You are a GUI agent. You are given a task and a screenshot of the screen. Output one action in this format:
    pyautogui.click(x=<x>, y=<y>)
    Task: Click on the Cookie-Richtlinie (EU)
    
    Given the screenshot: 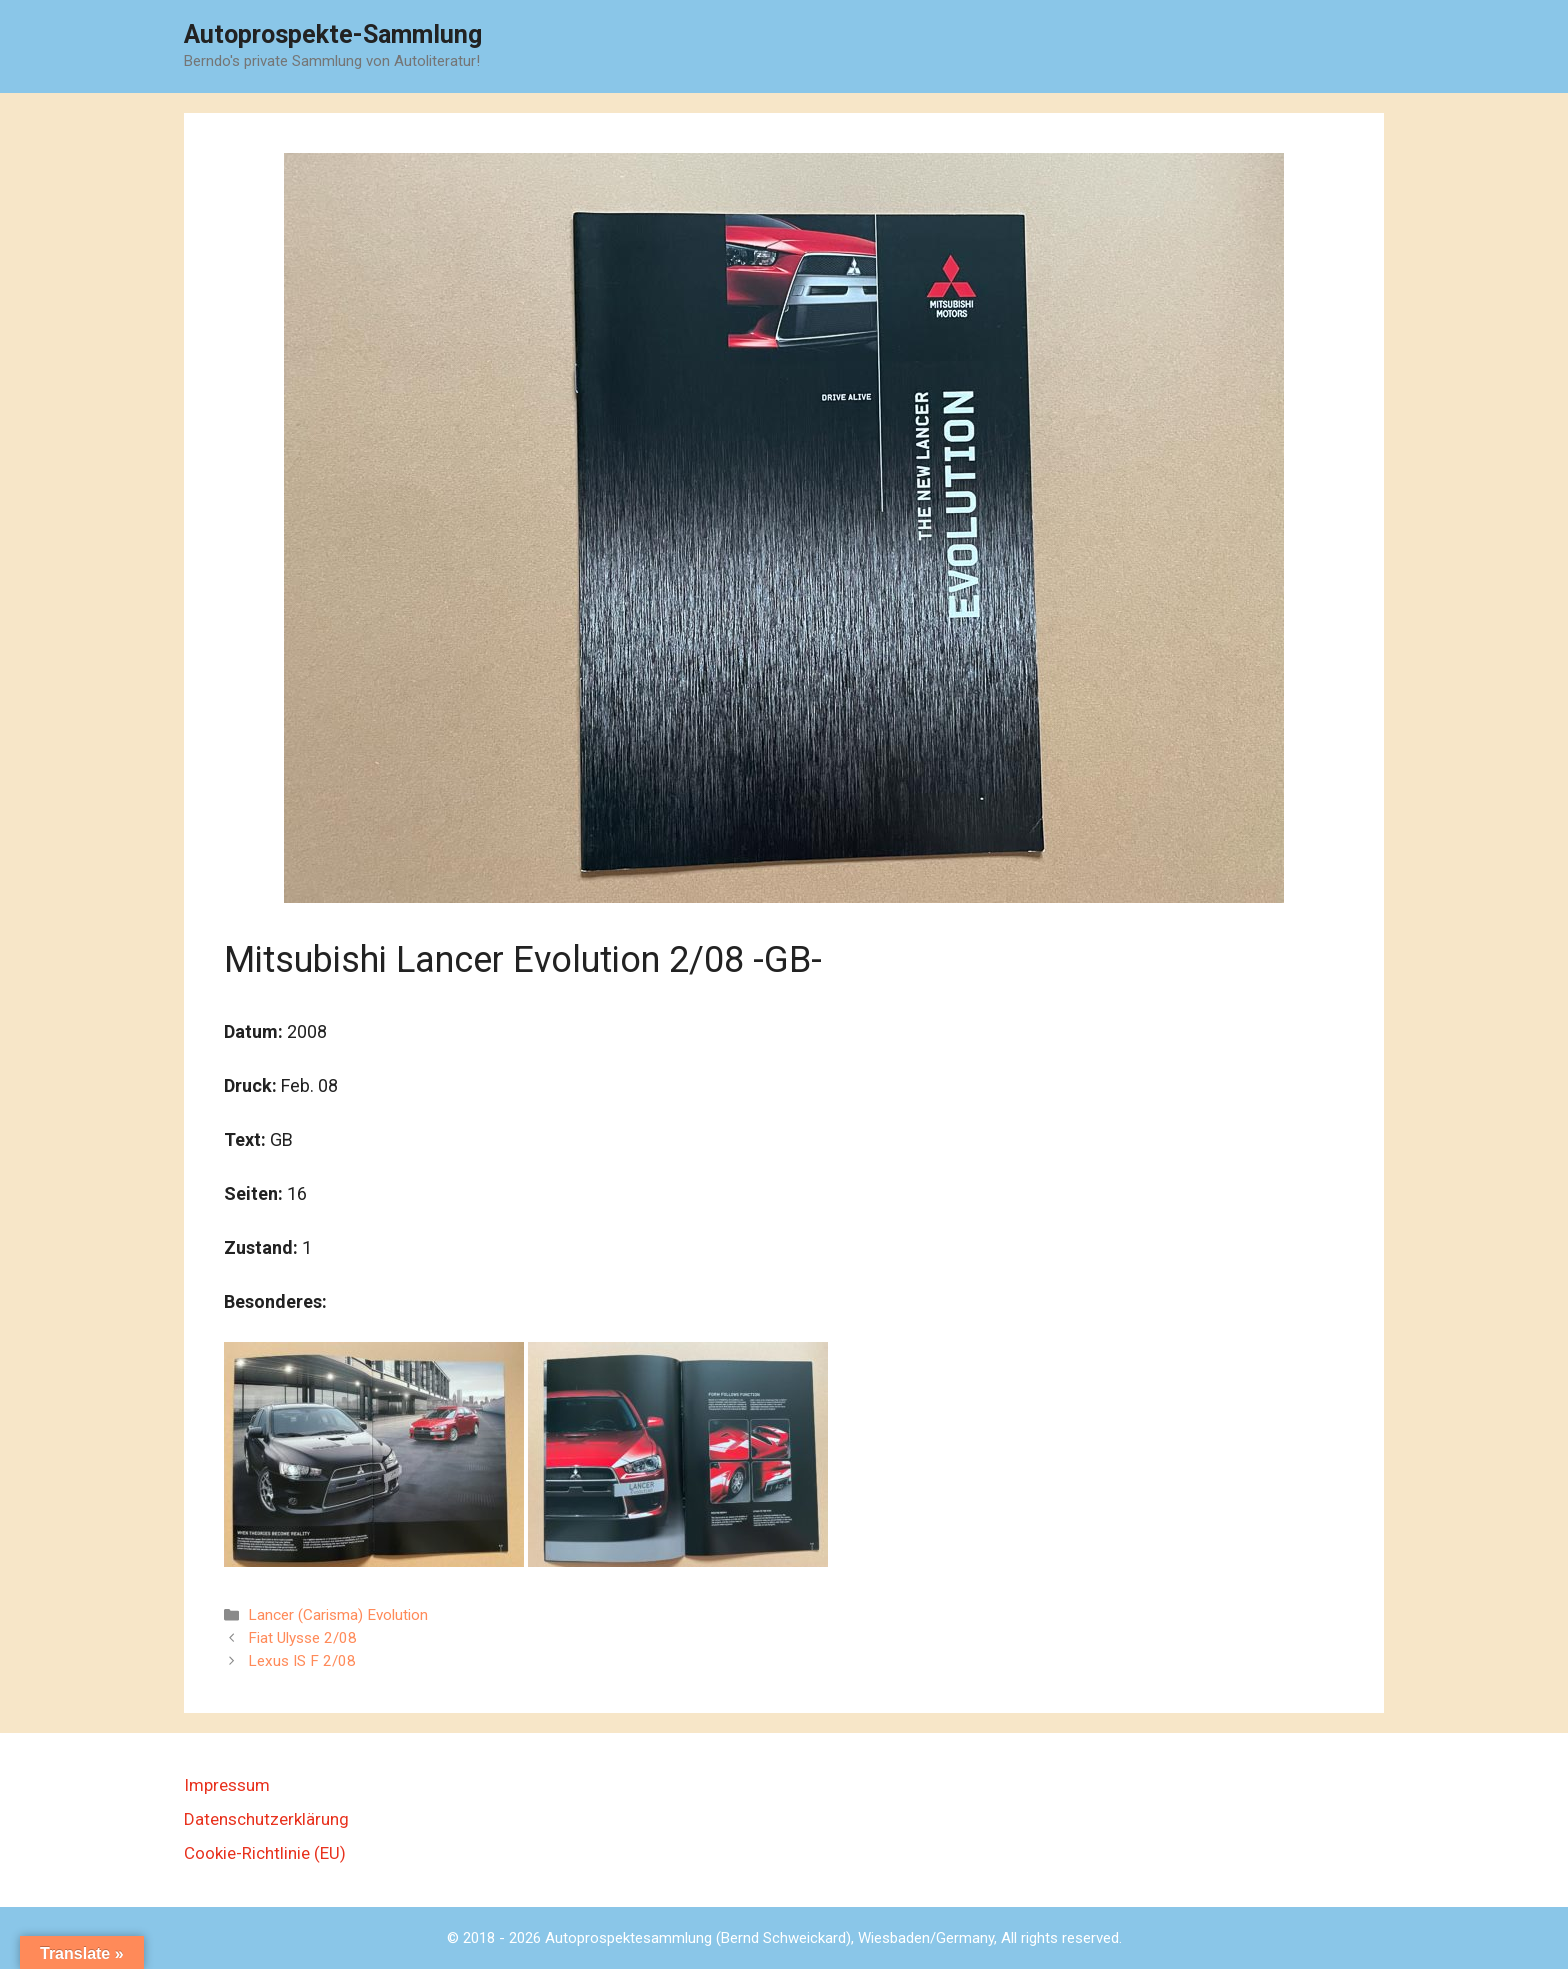 What is the action you would take?
    pyautogui.click(x=265, y=1853)
    